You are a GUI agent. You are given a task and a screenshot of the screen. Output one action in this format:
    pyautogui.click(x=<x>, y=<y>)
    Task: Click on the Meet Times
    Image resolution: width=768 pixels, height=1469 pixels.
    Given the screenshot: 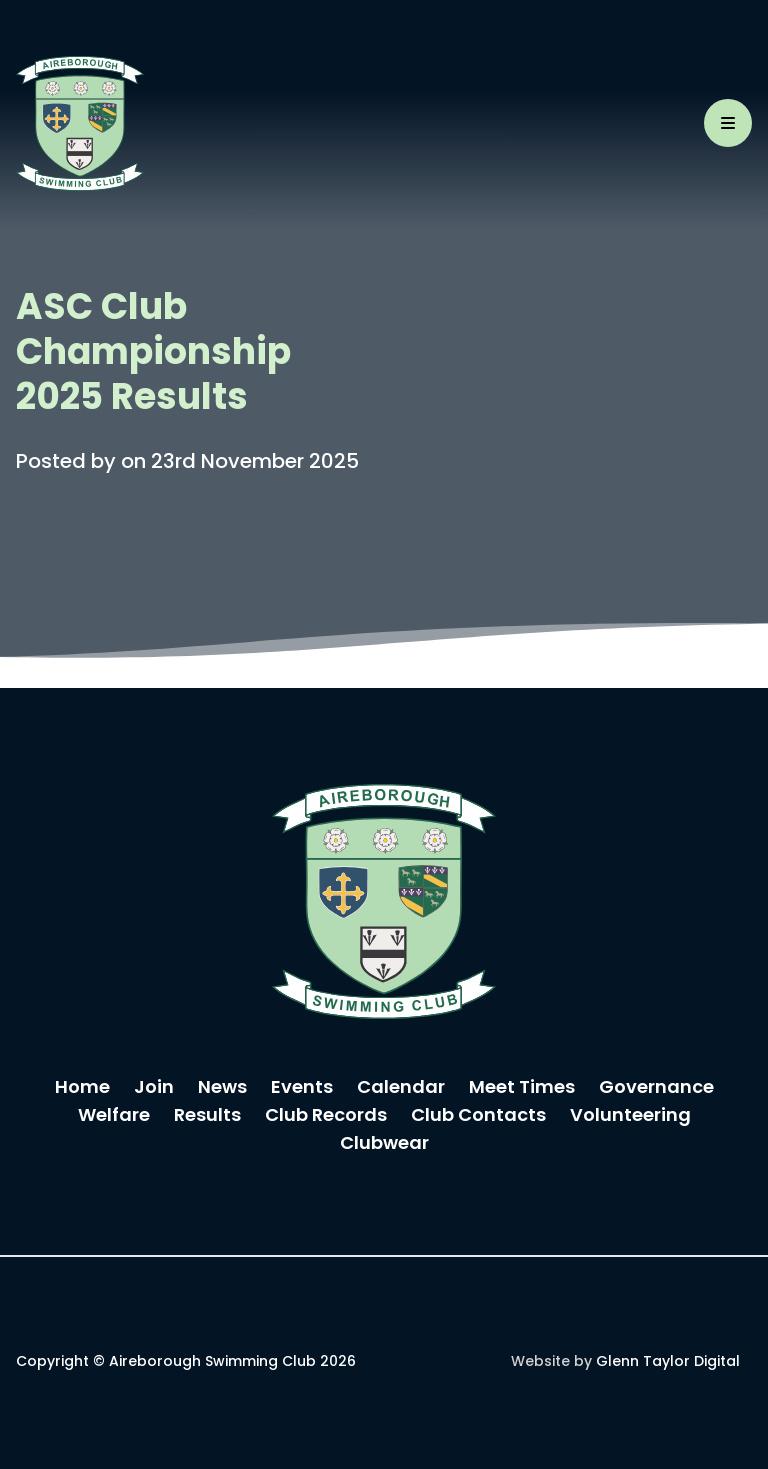 What is the action you would take?
    pyautogui.click(x=522, y=1088)
    